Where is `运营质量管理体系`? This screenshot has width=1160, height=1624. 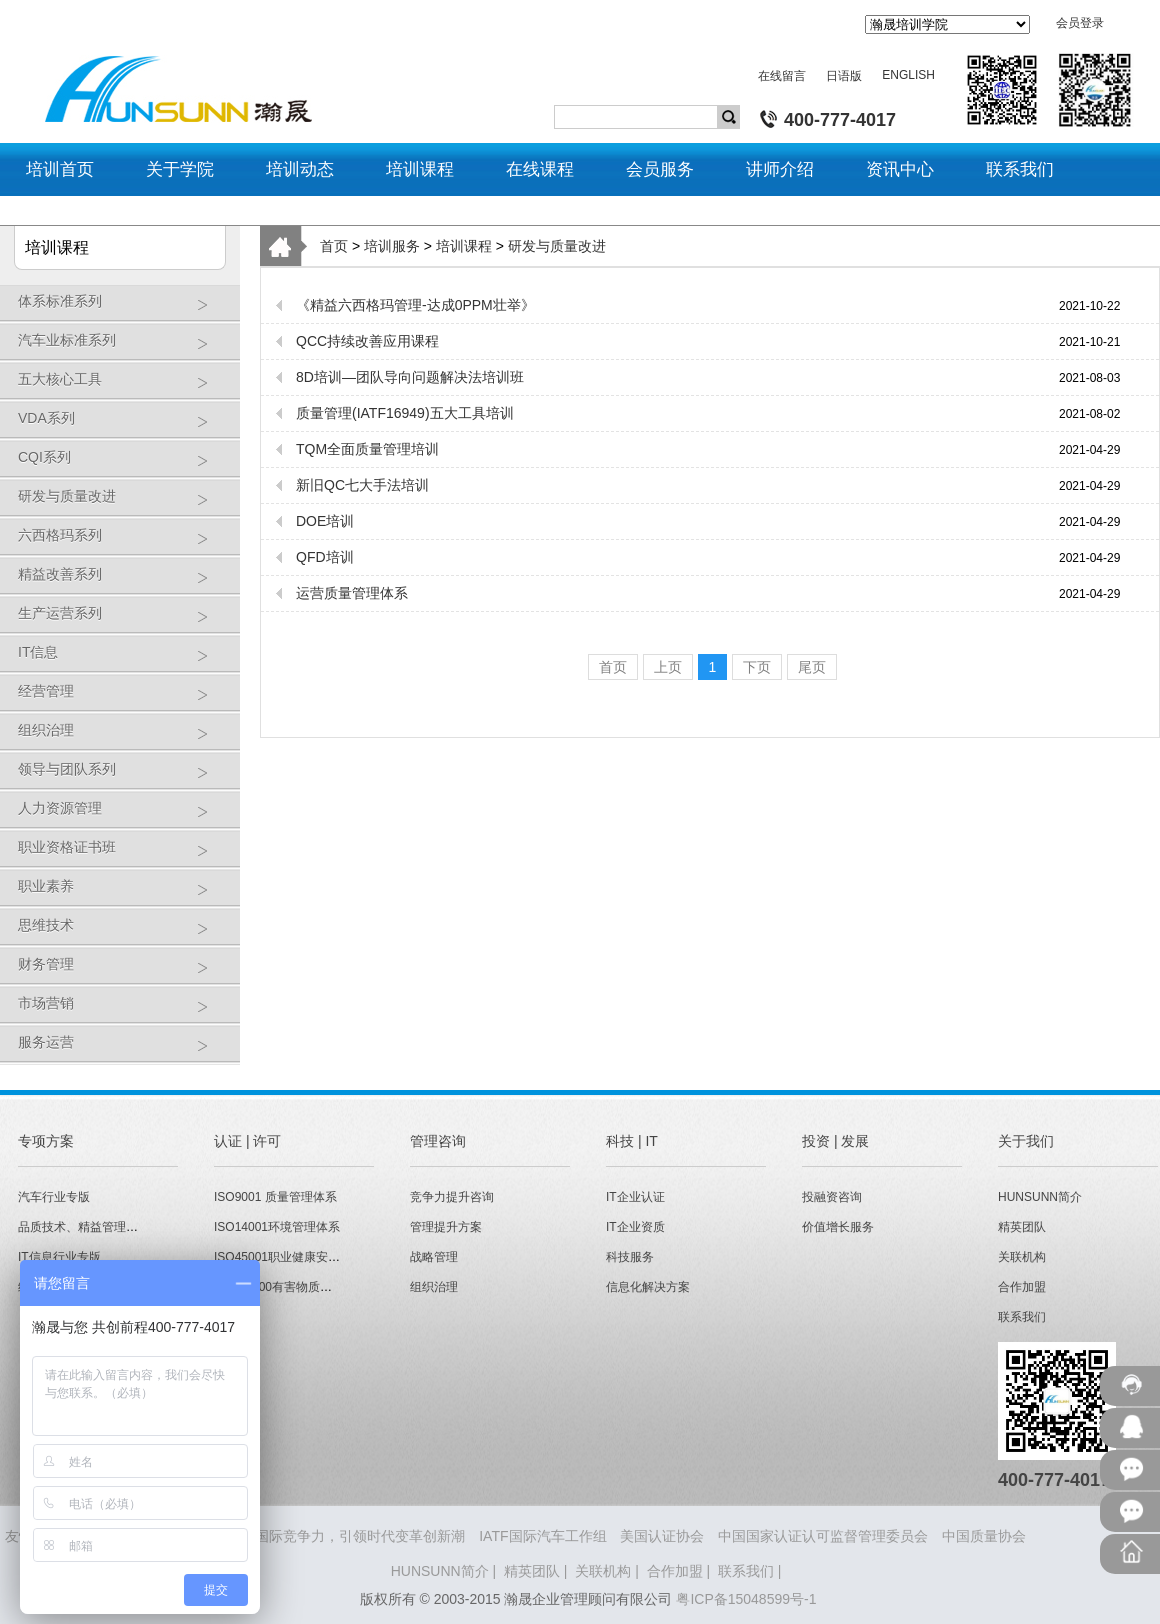
运营质量管理体系 is located at coordinates (352, 593).